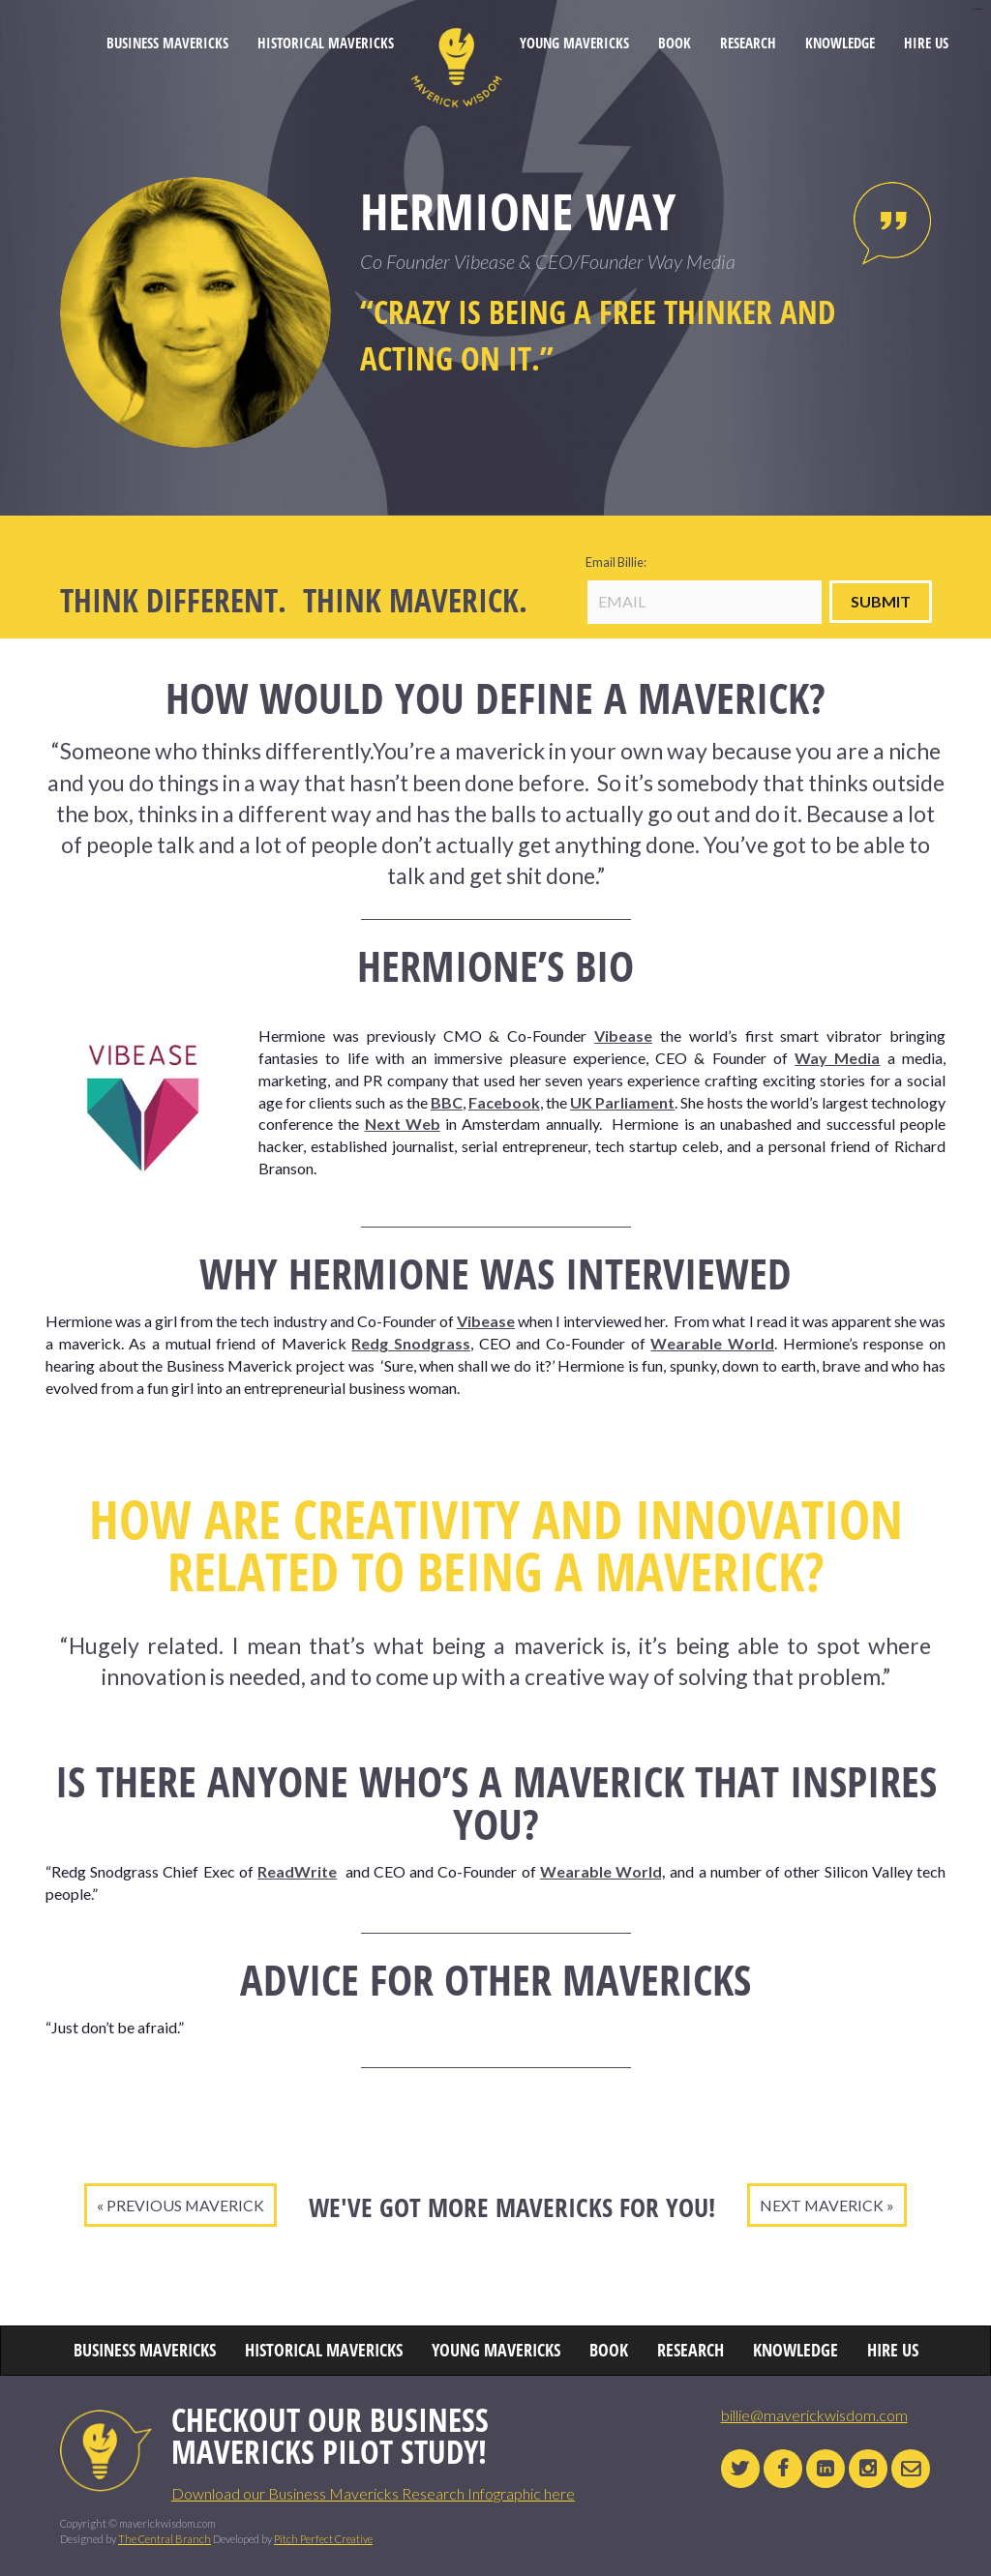 This screenshot has width=991, height=2576. I want to click on Download our Business Mavericks Research Infographic here, so click(373, 2493).